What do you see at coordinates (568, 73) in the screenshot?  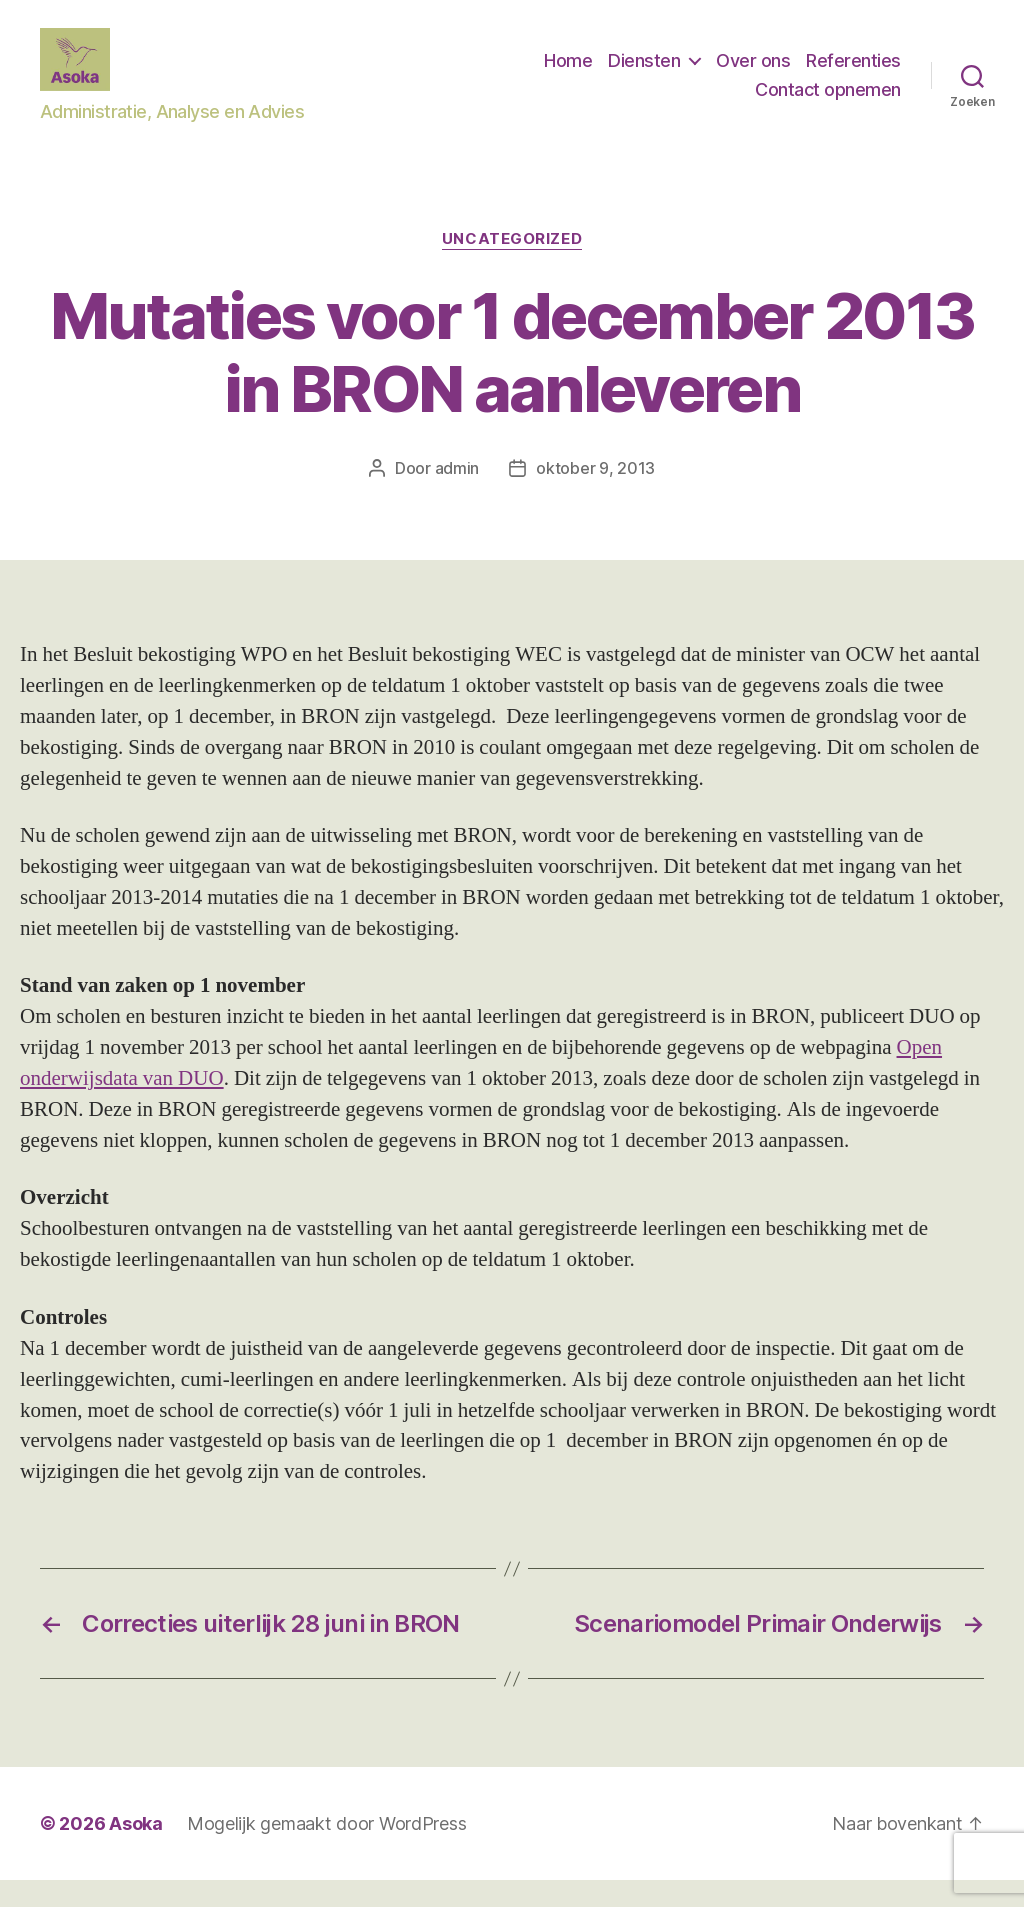 I see `Home` at bounding box center [568, 73].